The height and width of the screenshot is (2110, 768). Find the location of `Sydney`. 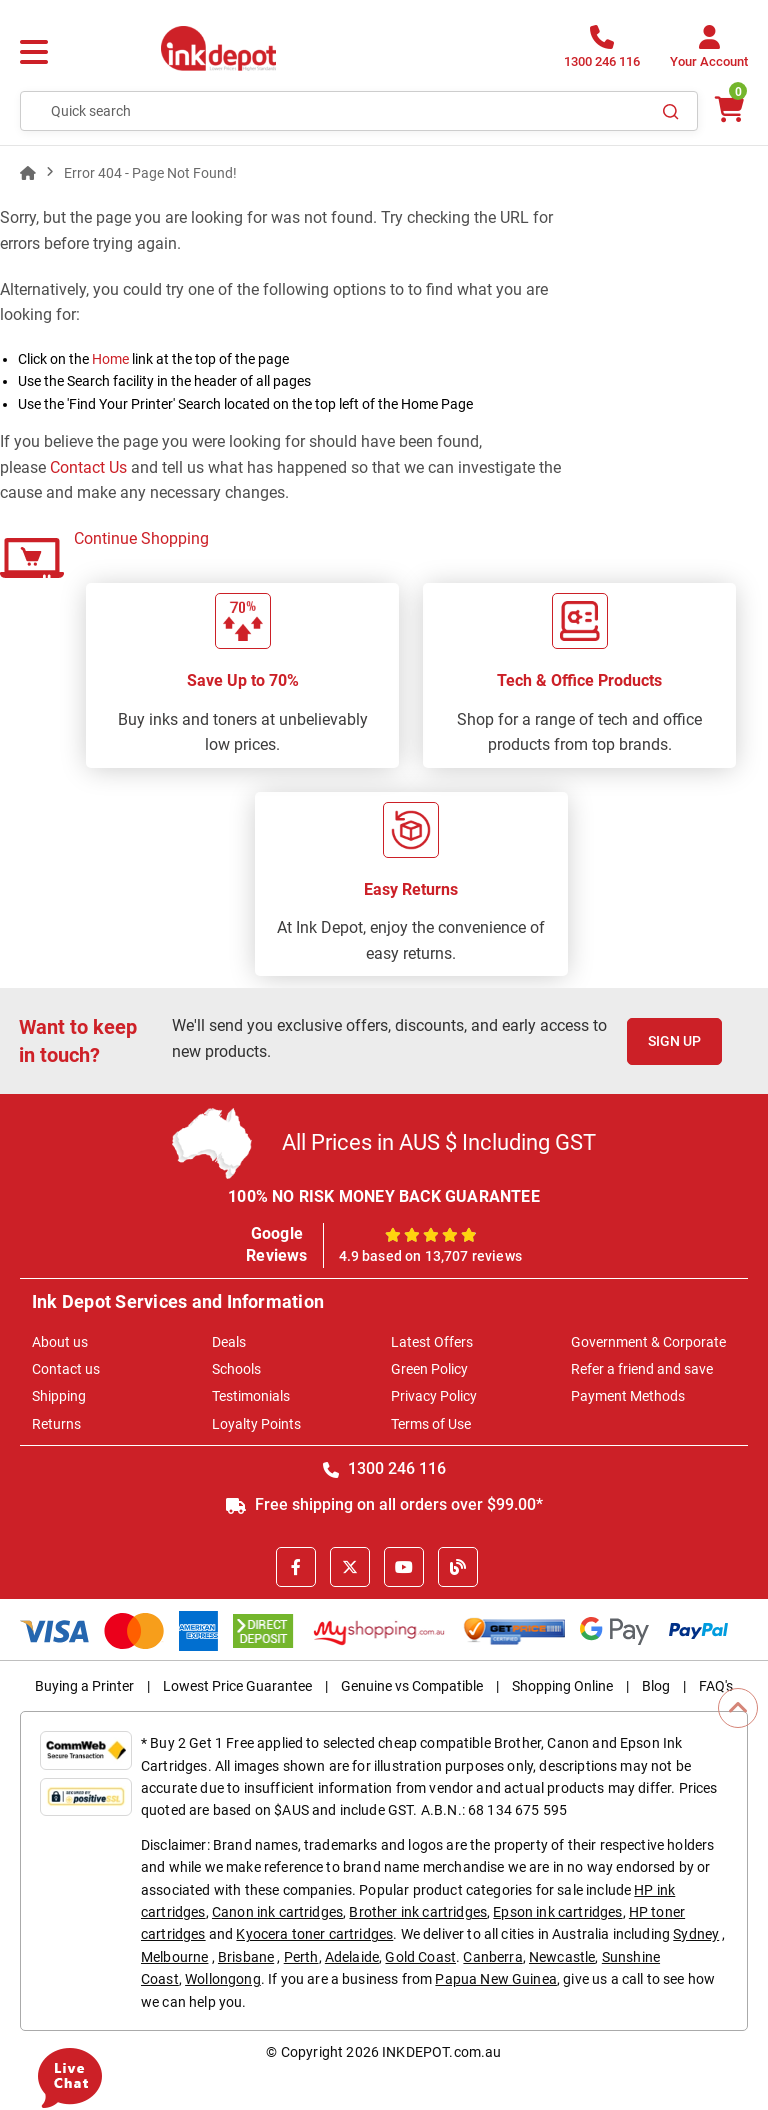

Sydney is located at coordinates (696, 1934).